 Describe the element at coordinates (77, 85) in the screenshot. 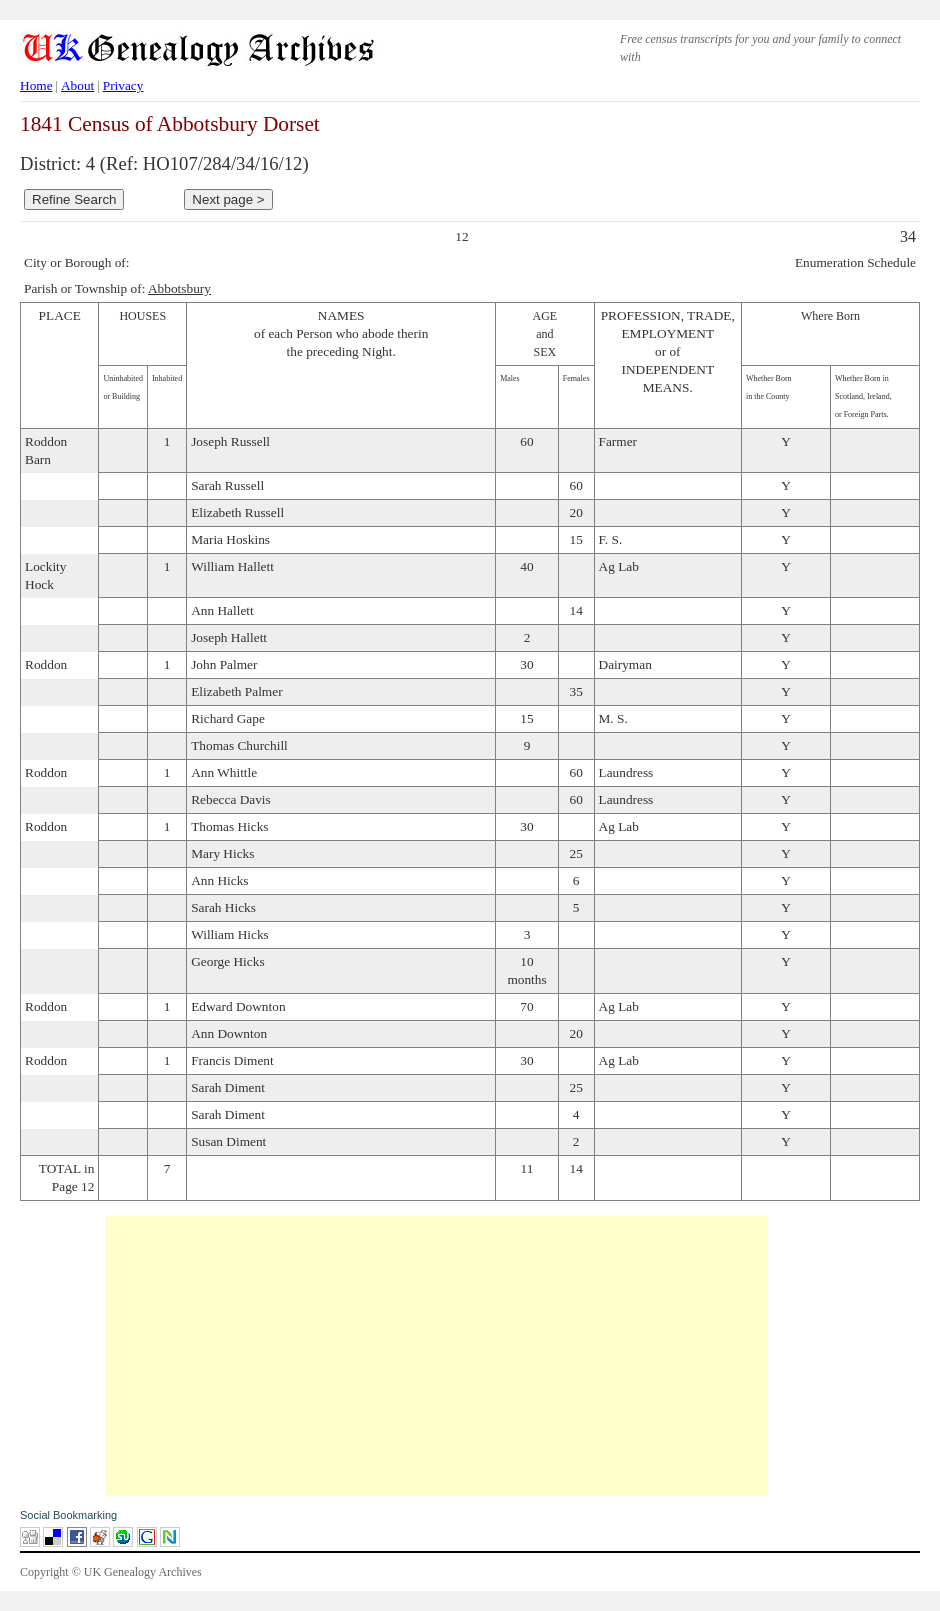

I see `About` at that location.